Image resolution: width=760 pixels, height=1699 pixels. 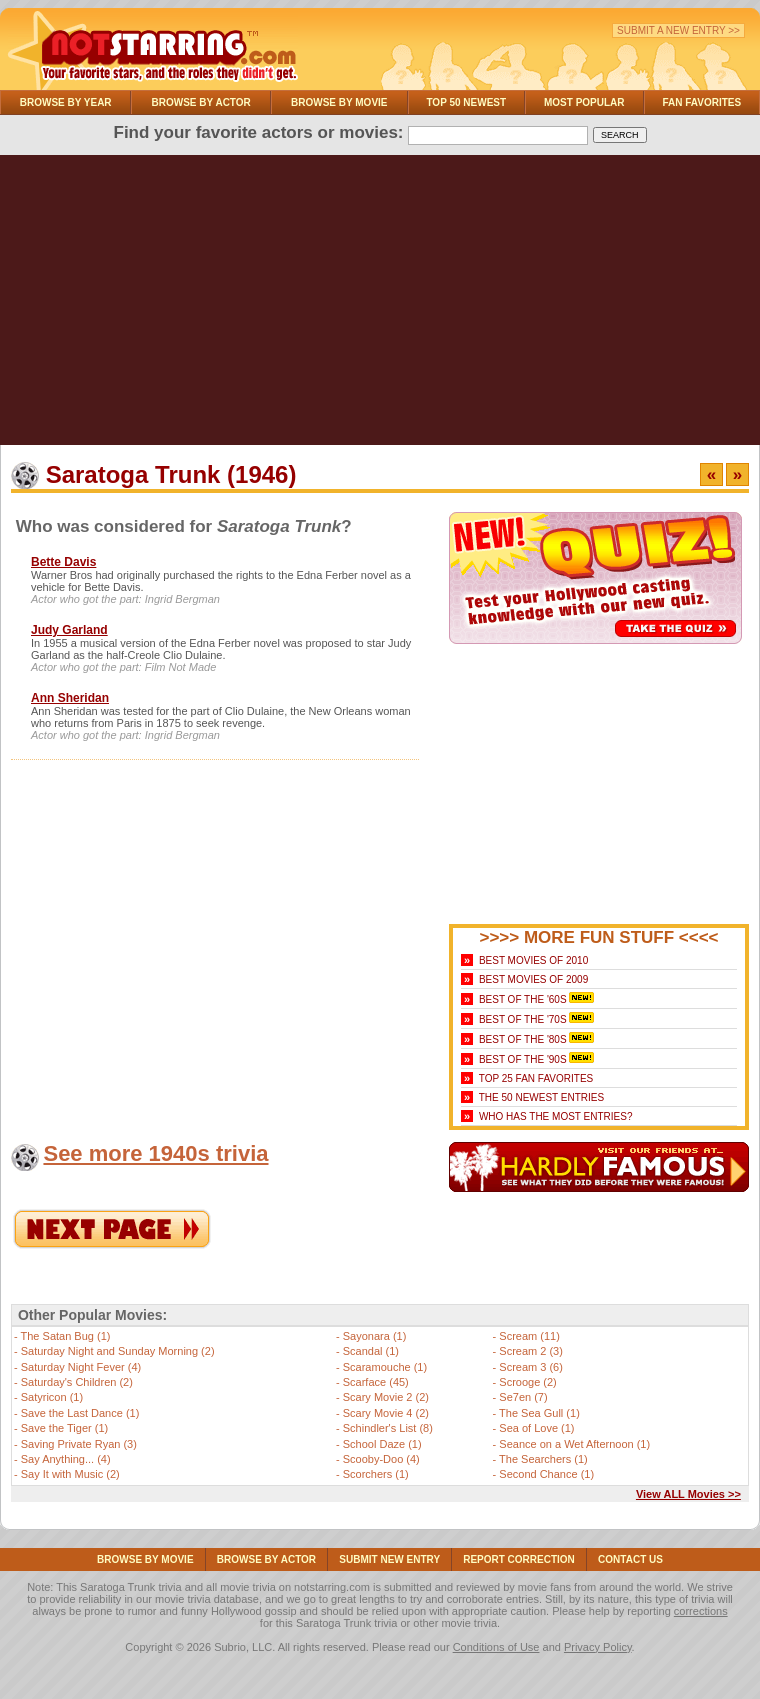 I want to click on Most Popular, so click(x=584, y=102).